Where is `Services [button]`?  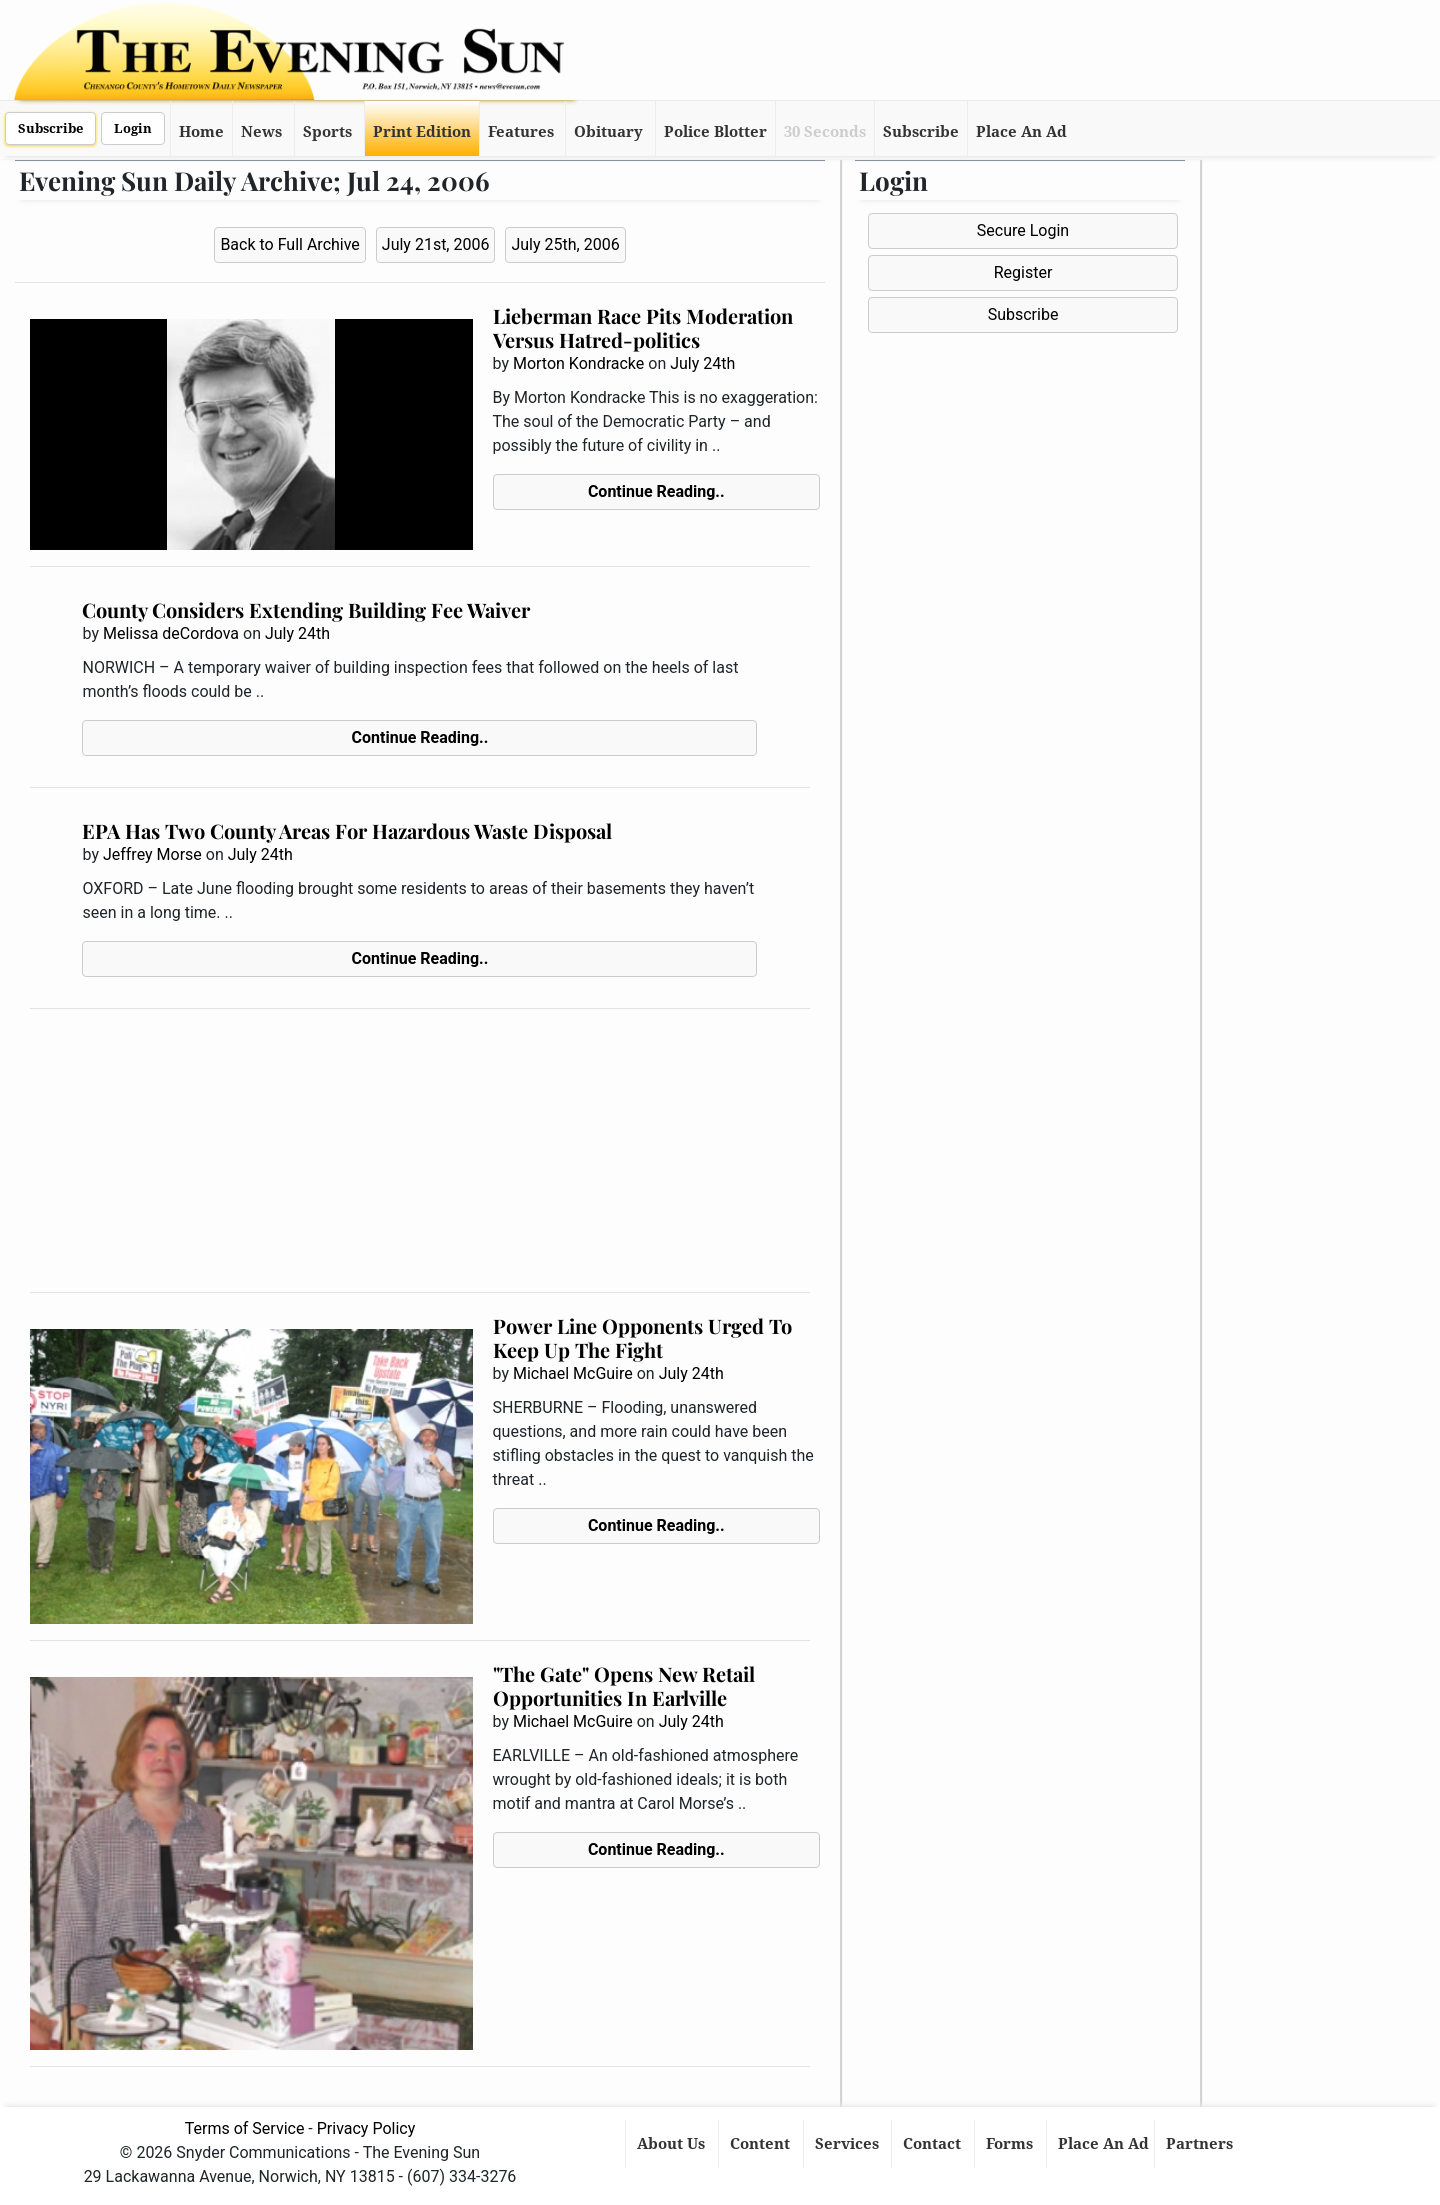 Services [button] is located at coordinates (849, 2144).